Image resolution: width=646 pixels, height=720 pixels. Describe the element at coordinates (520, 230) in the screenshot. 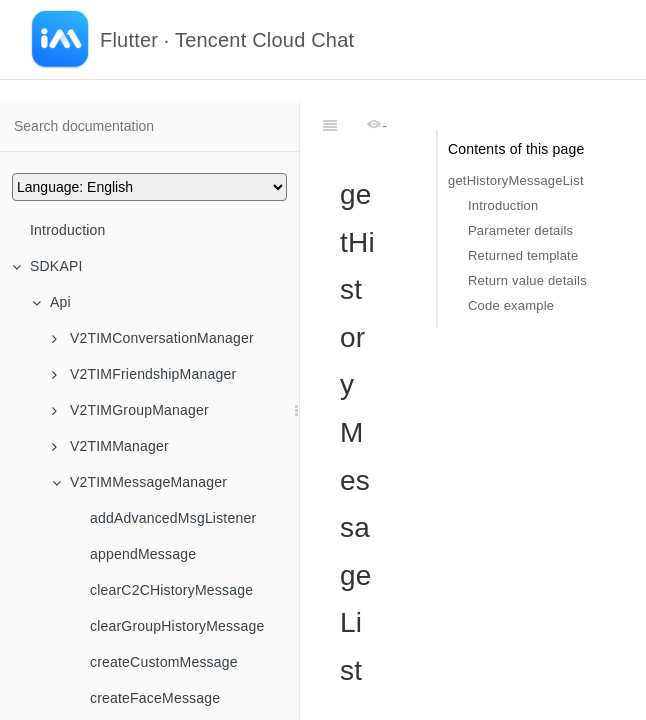

I see `Parameter details` at that location.